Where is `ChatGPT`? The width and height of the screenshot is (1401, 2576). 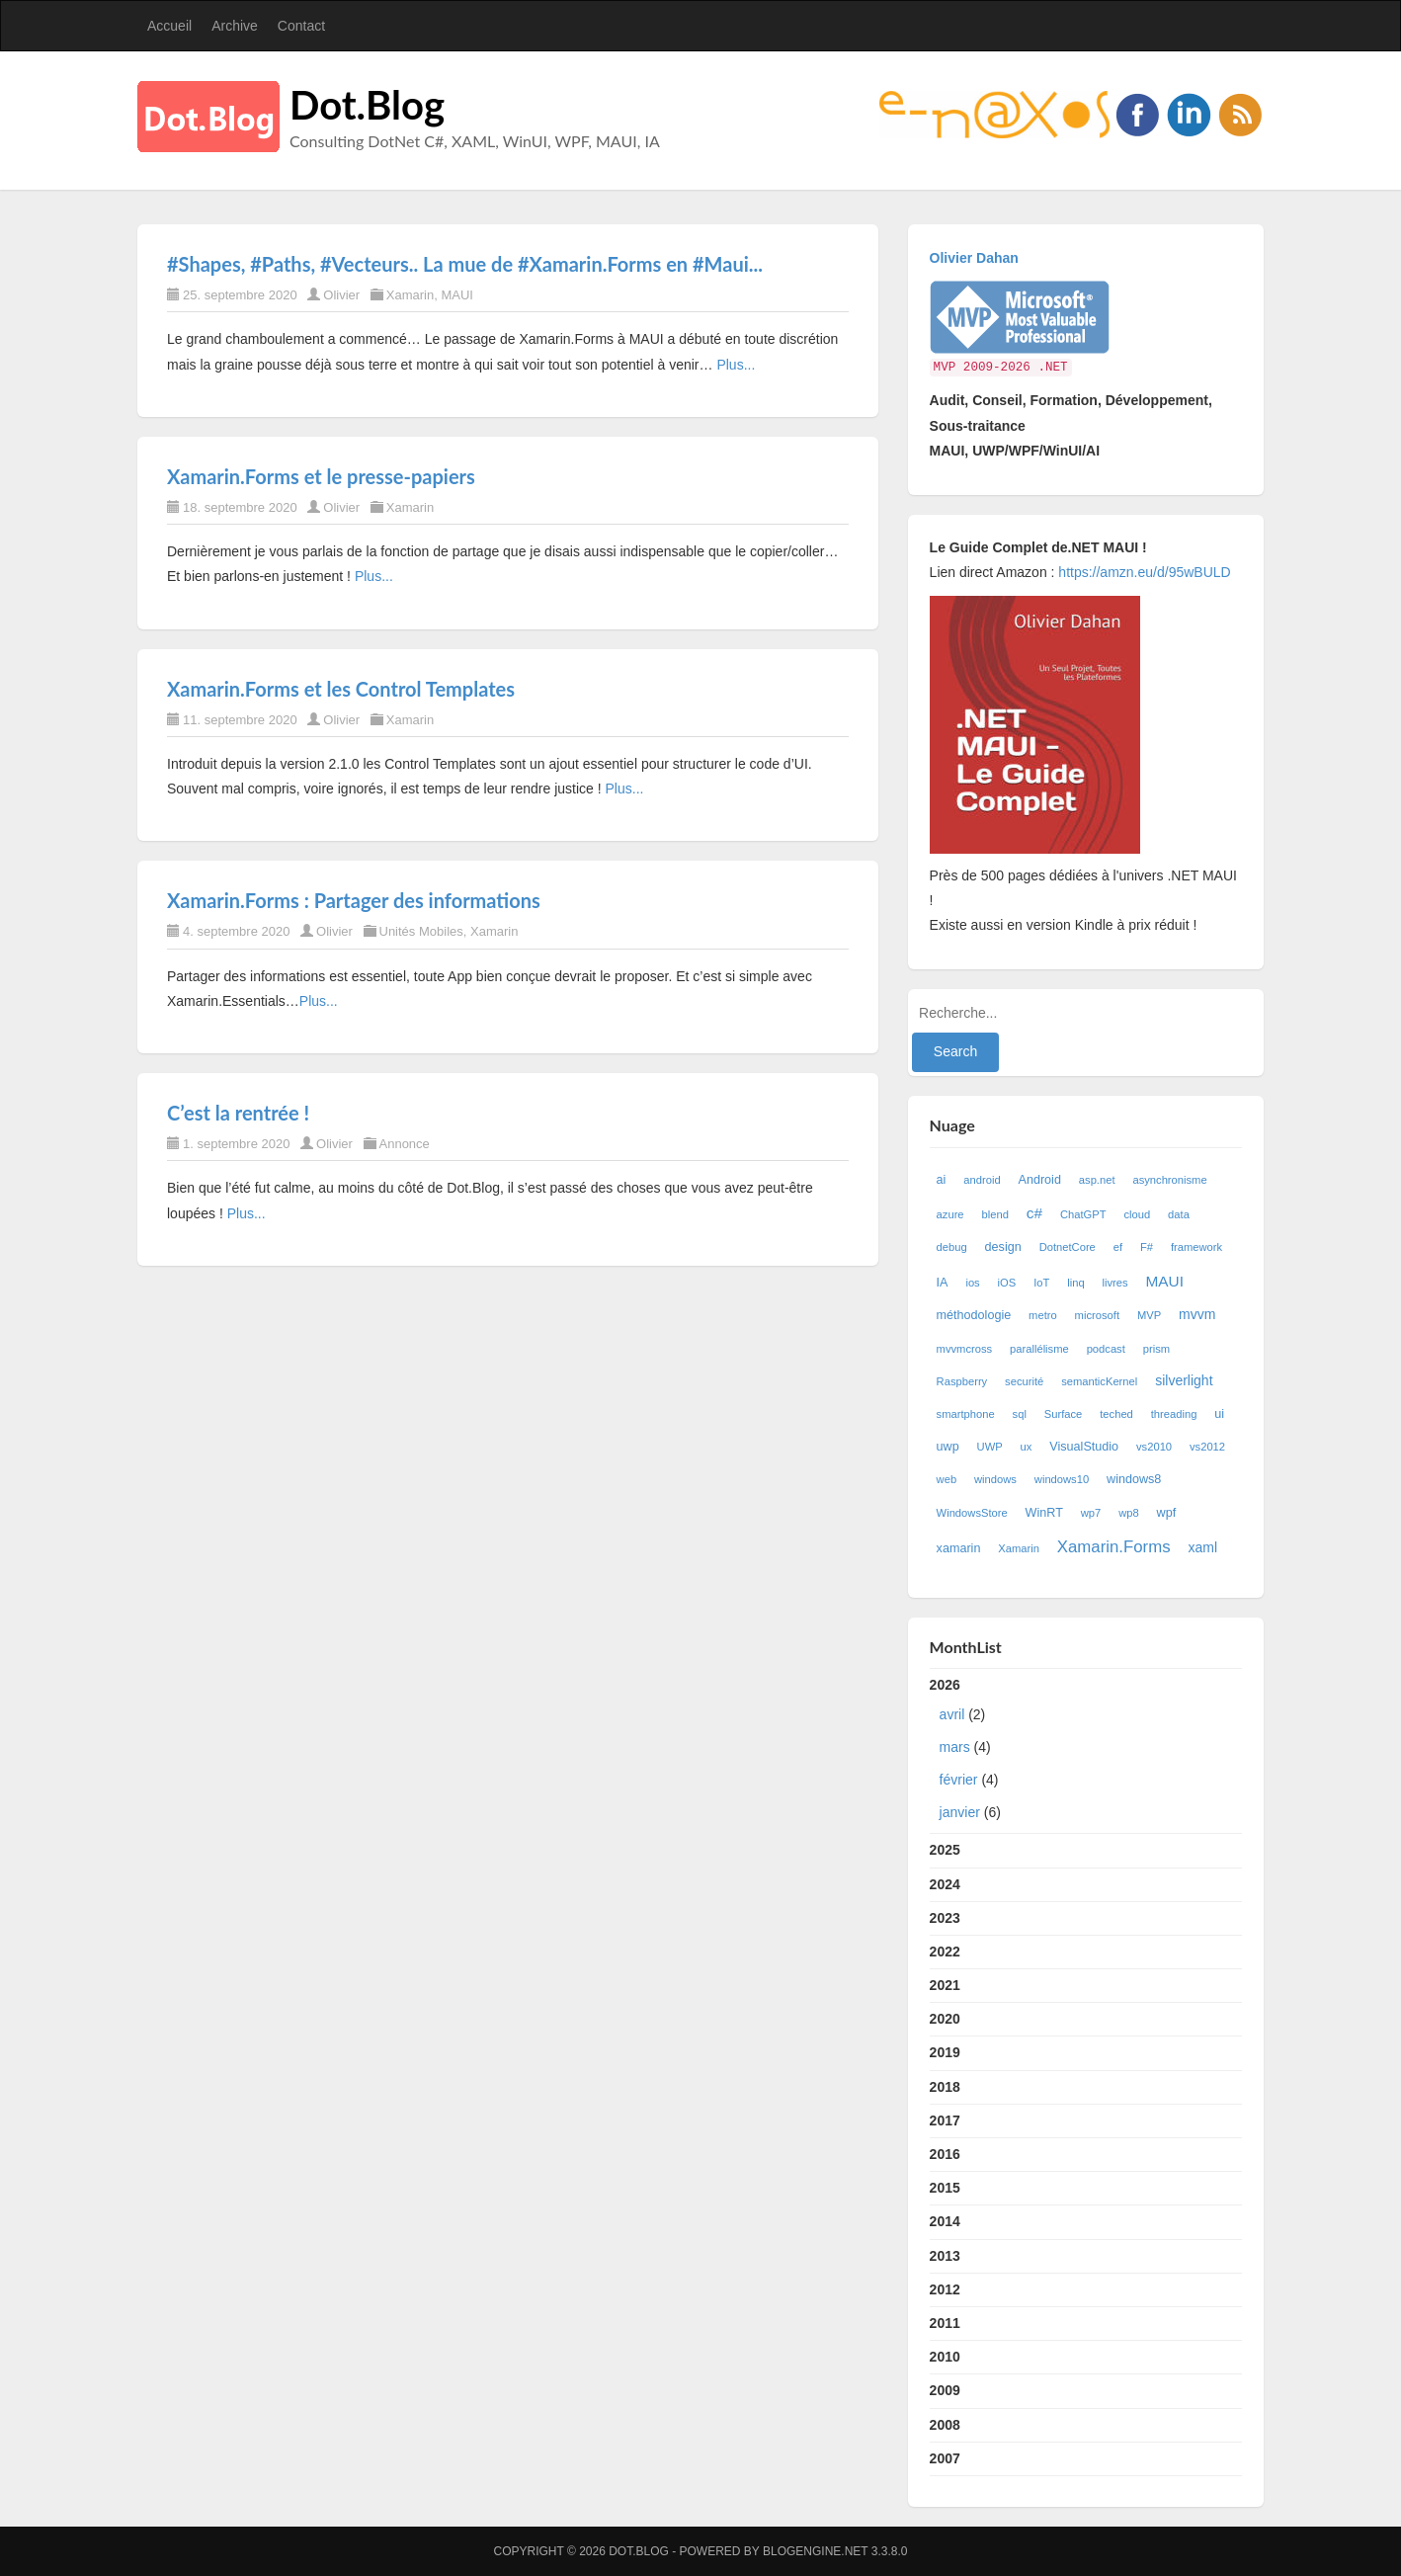
ChatGPT is located at coordinates (1083, 1214).